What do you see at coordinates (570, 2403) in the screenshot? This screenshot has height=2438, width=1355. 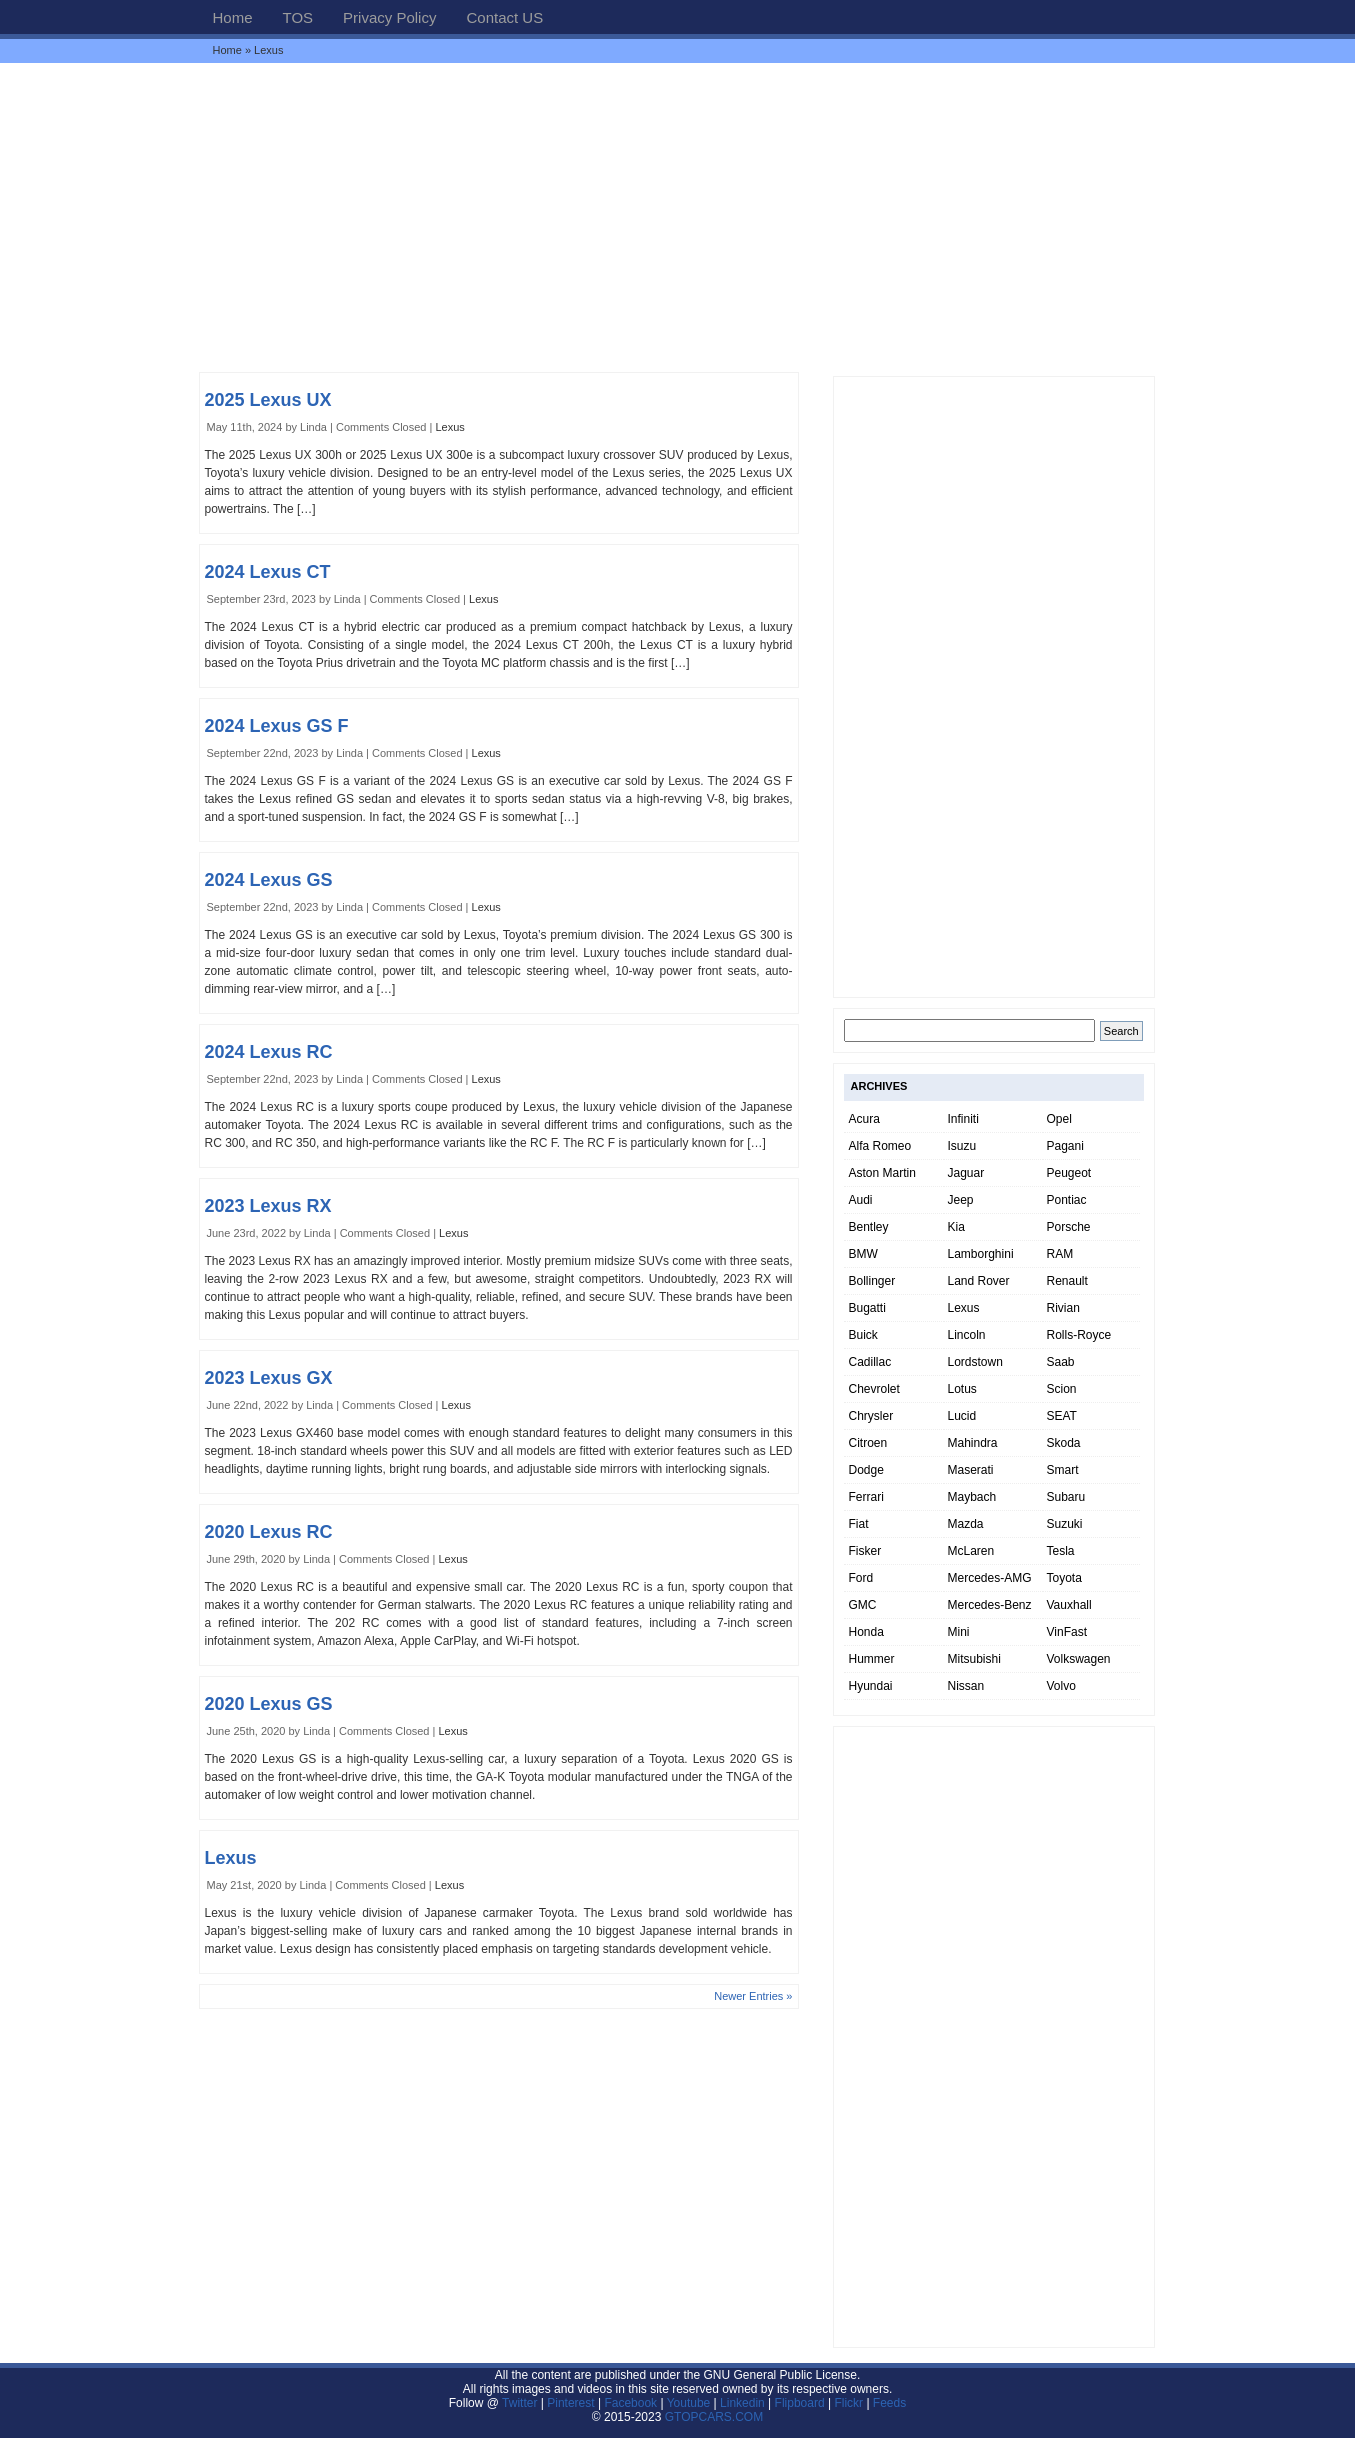 I see `Pinterest` at bounding box center [570, 2403].